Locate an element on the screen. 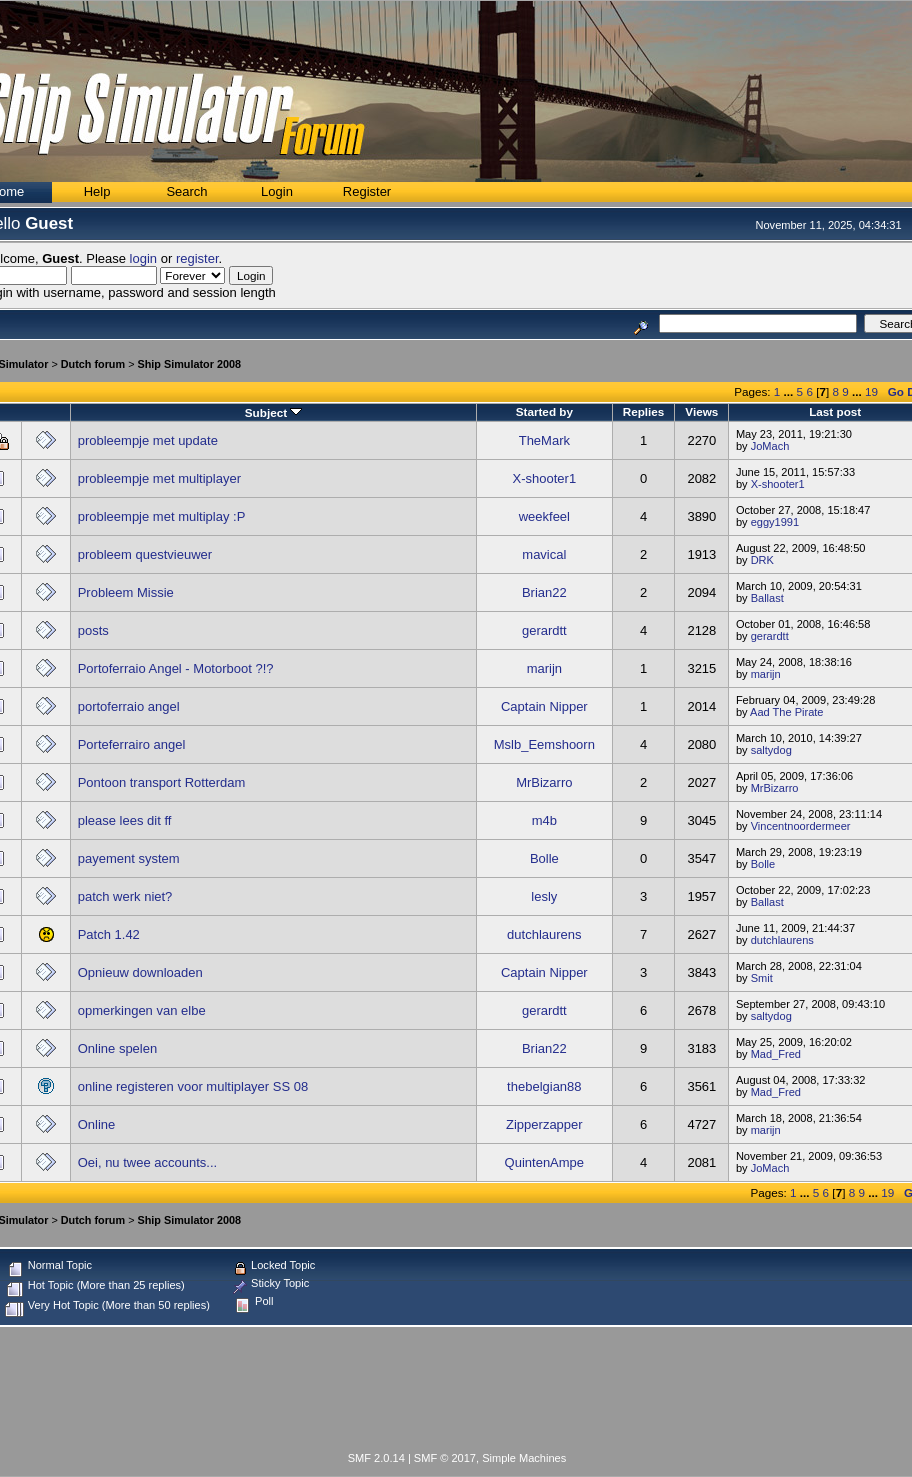  weekfeel is located at coordinates (544, 516).